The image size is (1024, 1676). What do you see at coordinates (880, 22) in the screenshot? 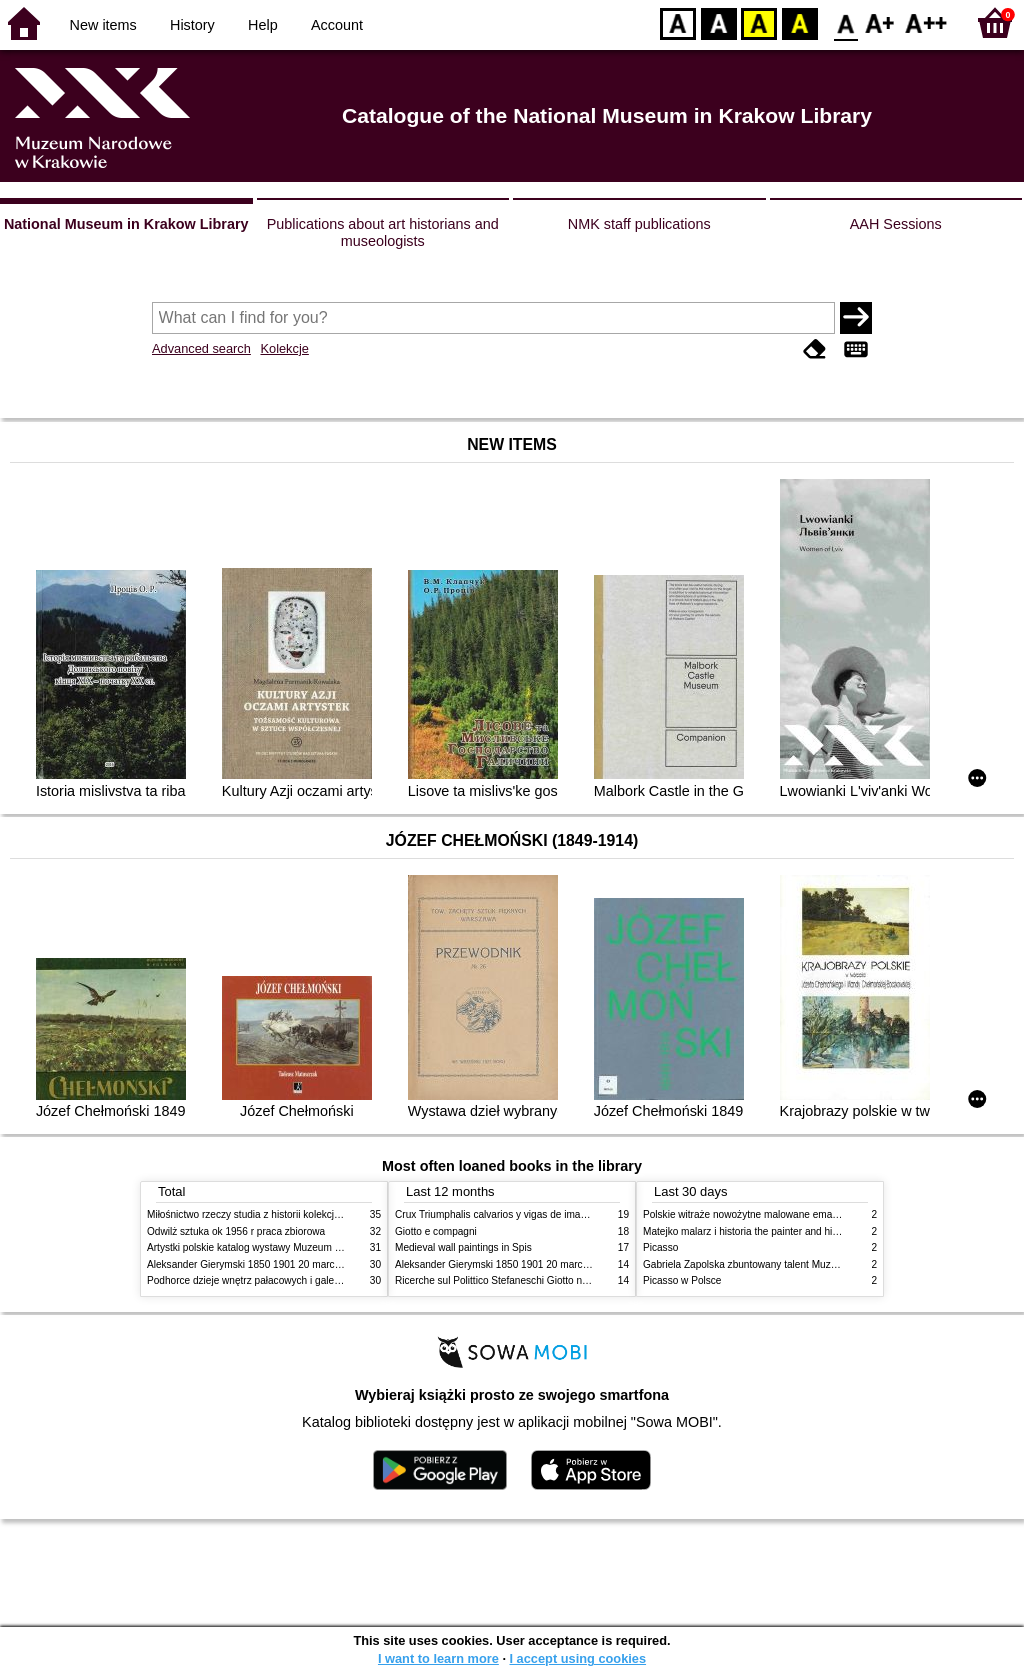
I see `F1` at bounding box center [880, 22].